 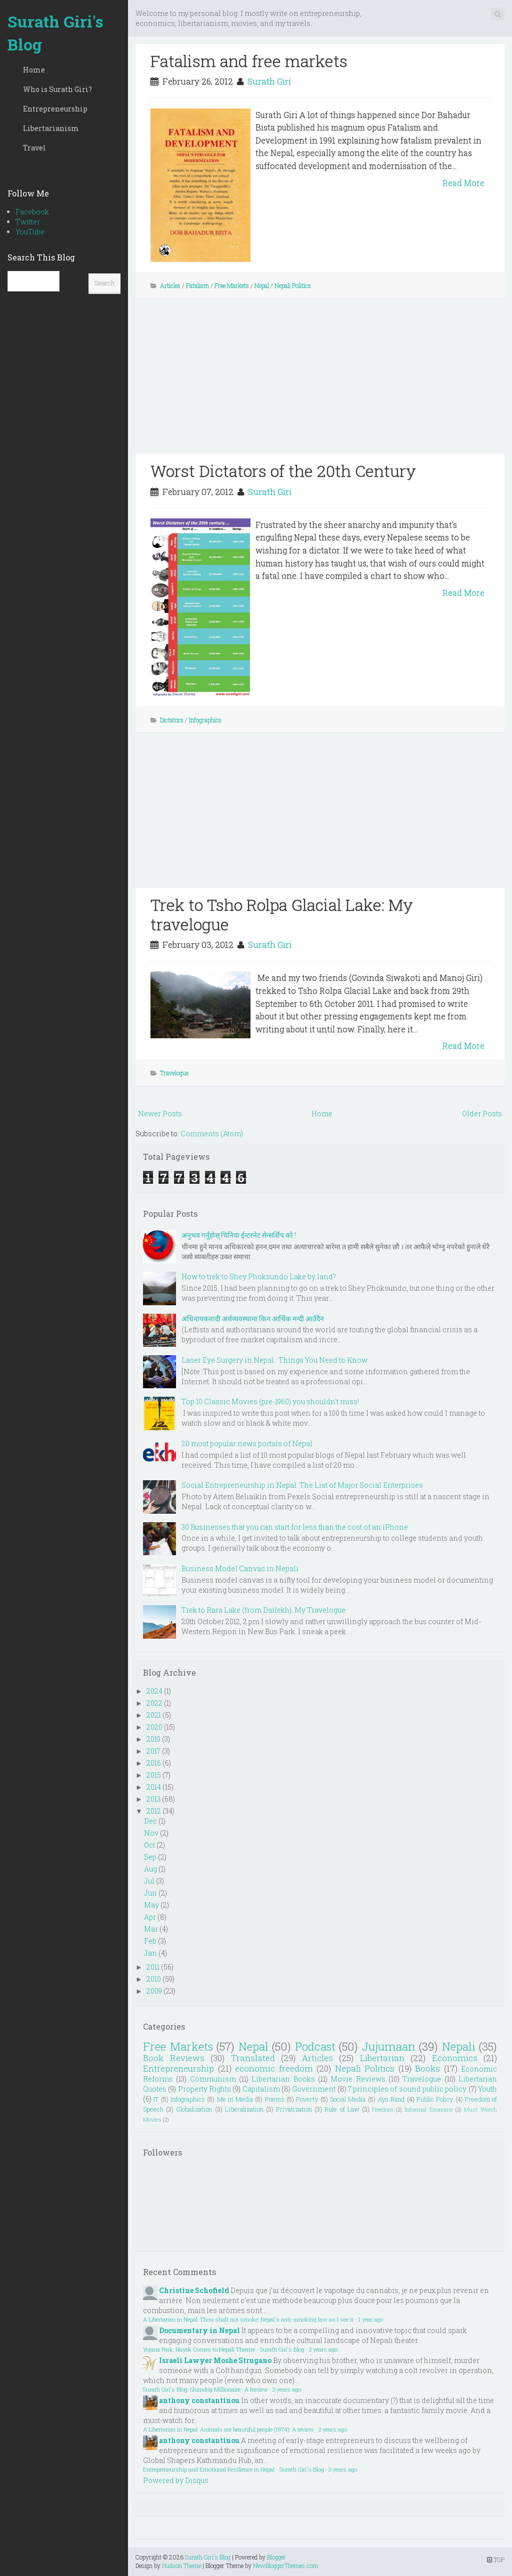 I want to click on Dictators, so click(x=172, y=720).